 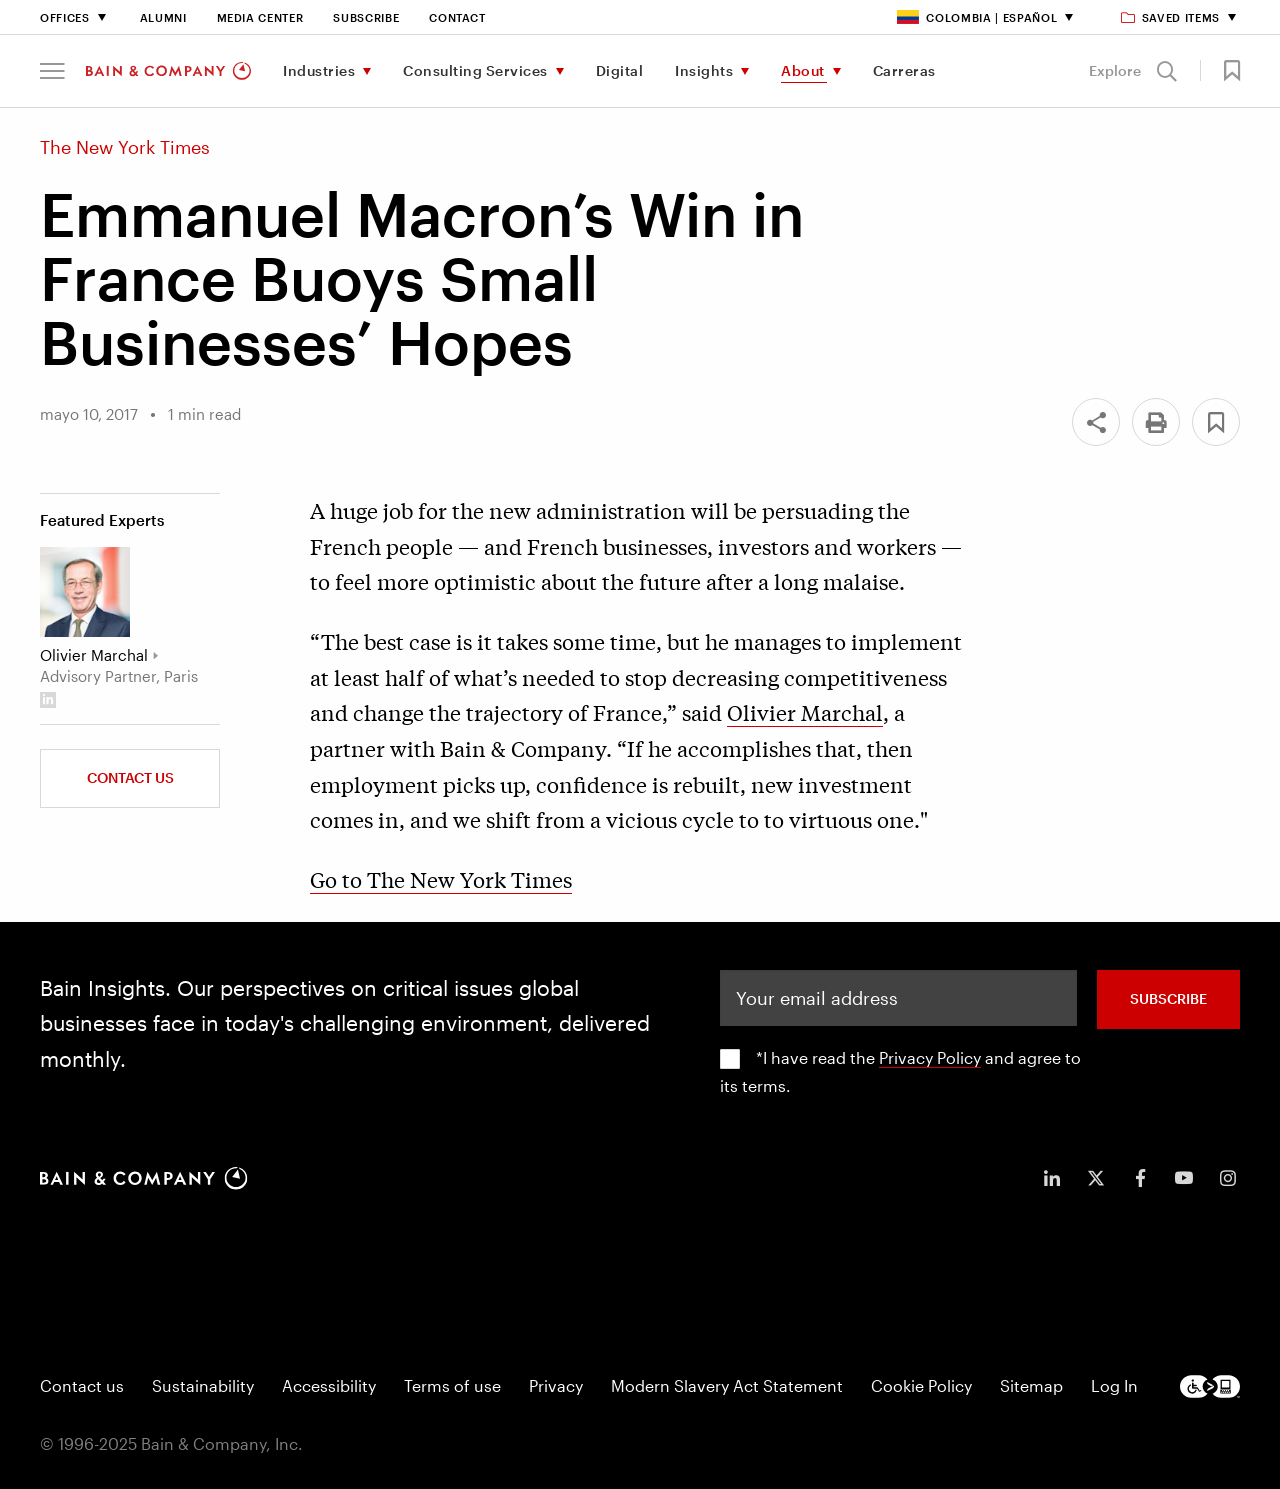 What do you see at coordinates (260, 17) in the screenshot?
I see `Media Center` at bounding box center [260, 17].